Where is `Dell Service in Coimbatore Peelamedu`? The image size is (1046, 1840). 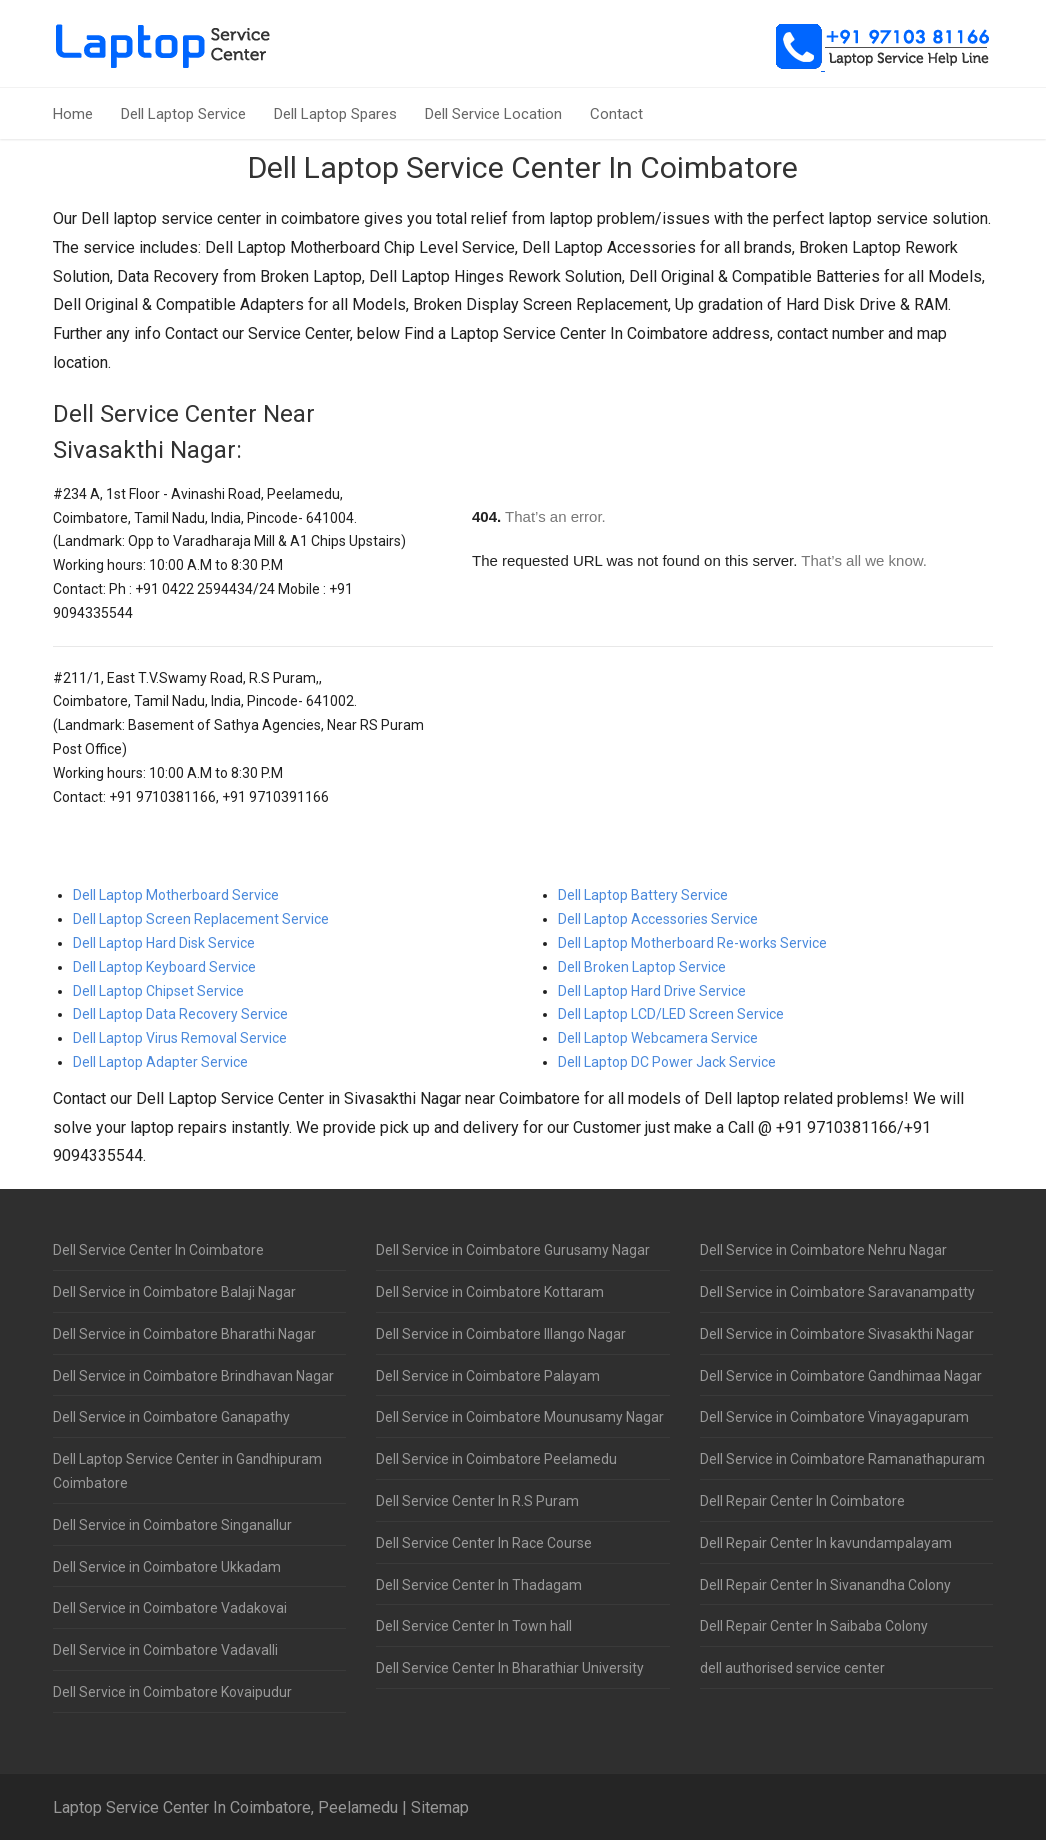
Dell Service in Coimbatore Peelamedu is located at coordinates (496, 1459).